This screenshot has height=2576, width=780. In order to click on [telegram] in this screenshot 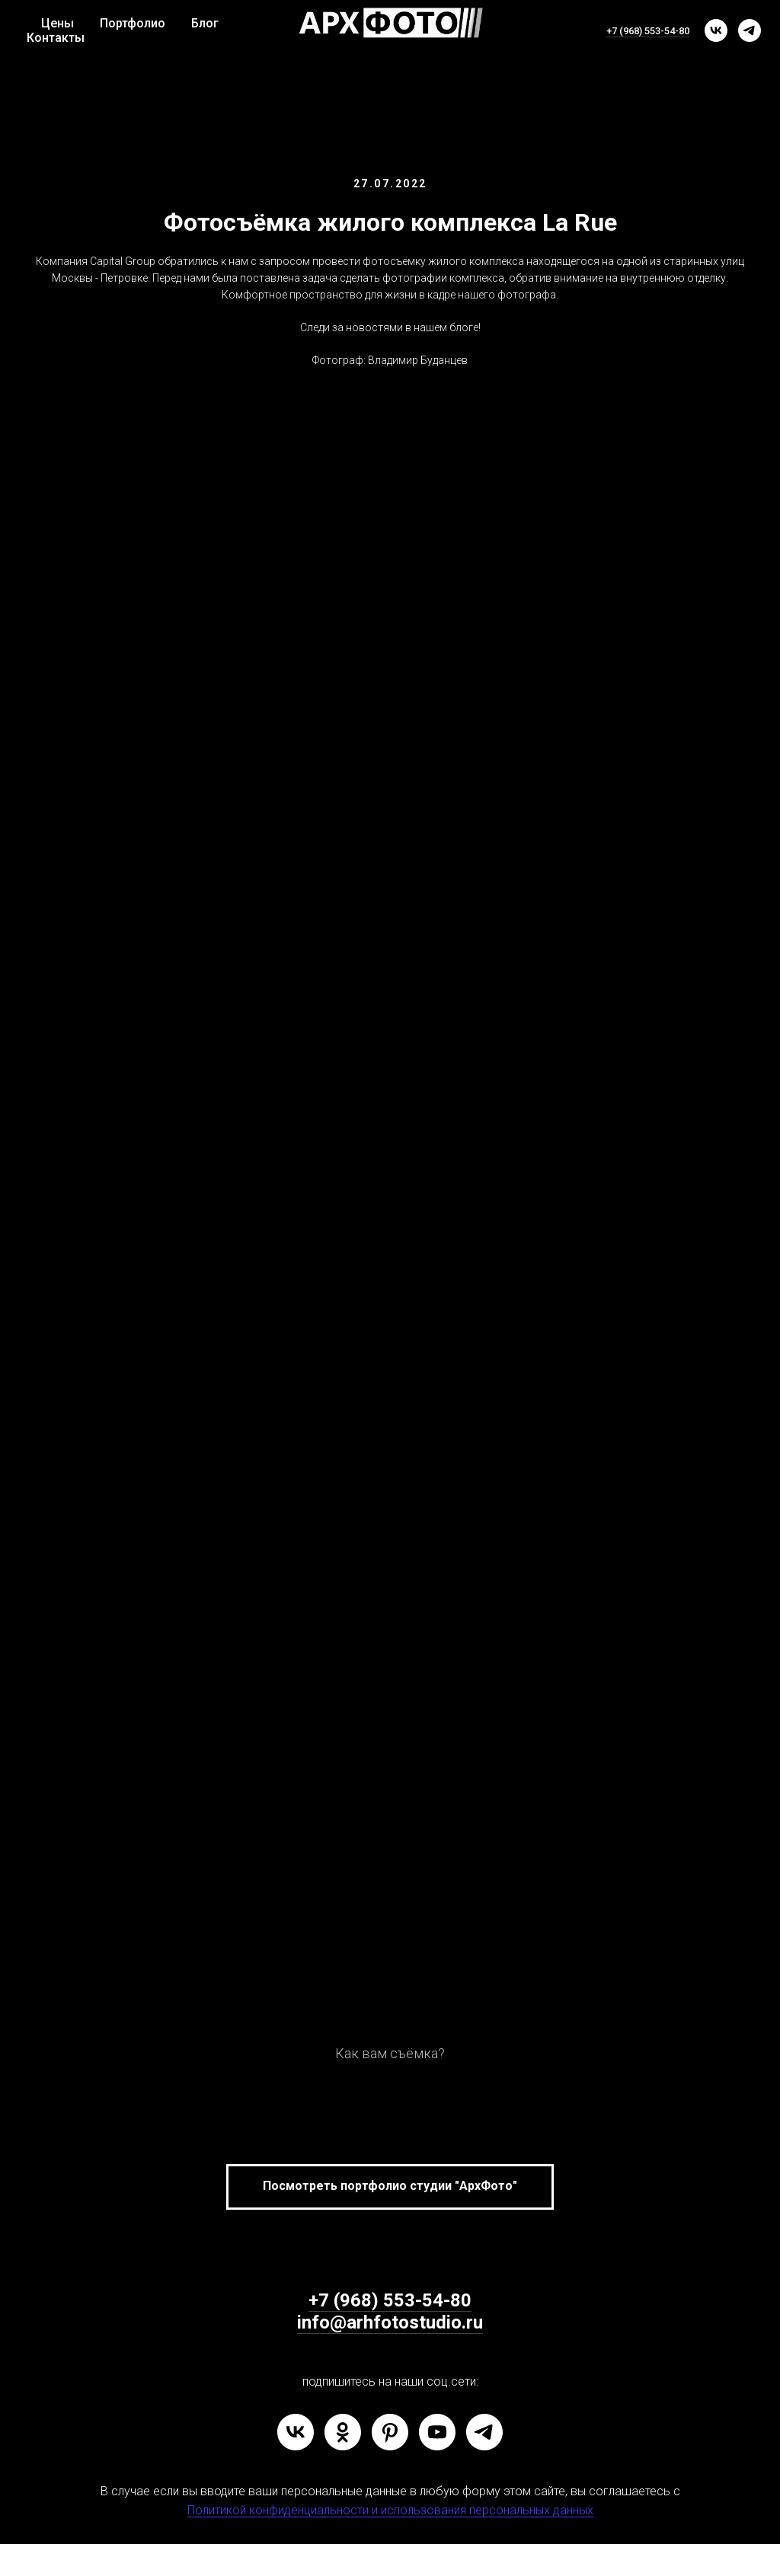, I will do `click(749, 30)`.